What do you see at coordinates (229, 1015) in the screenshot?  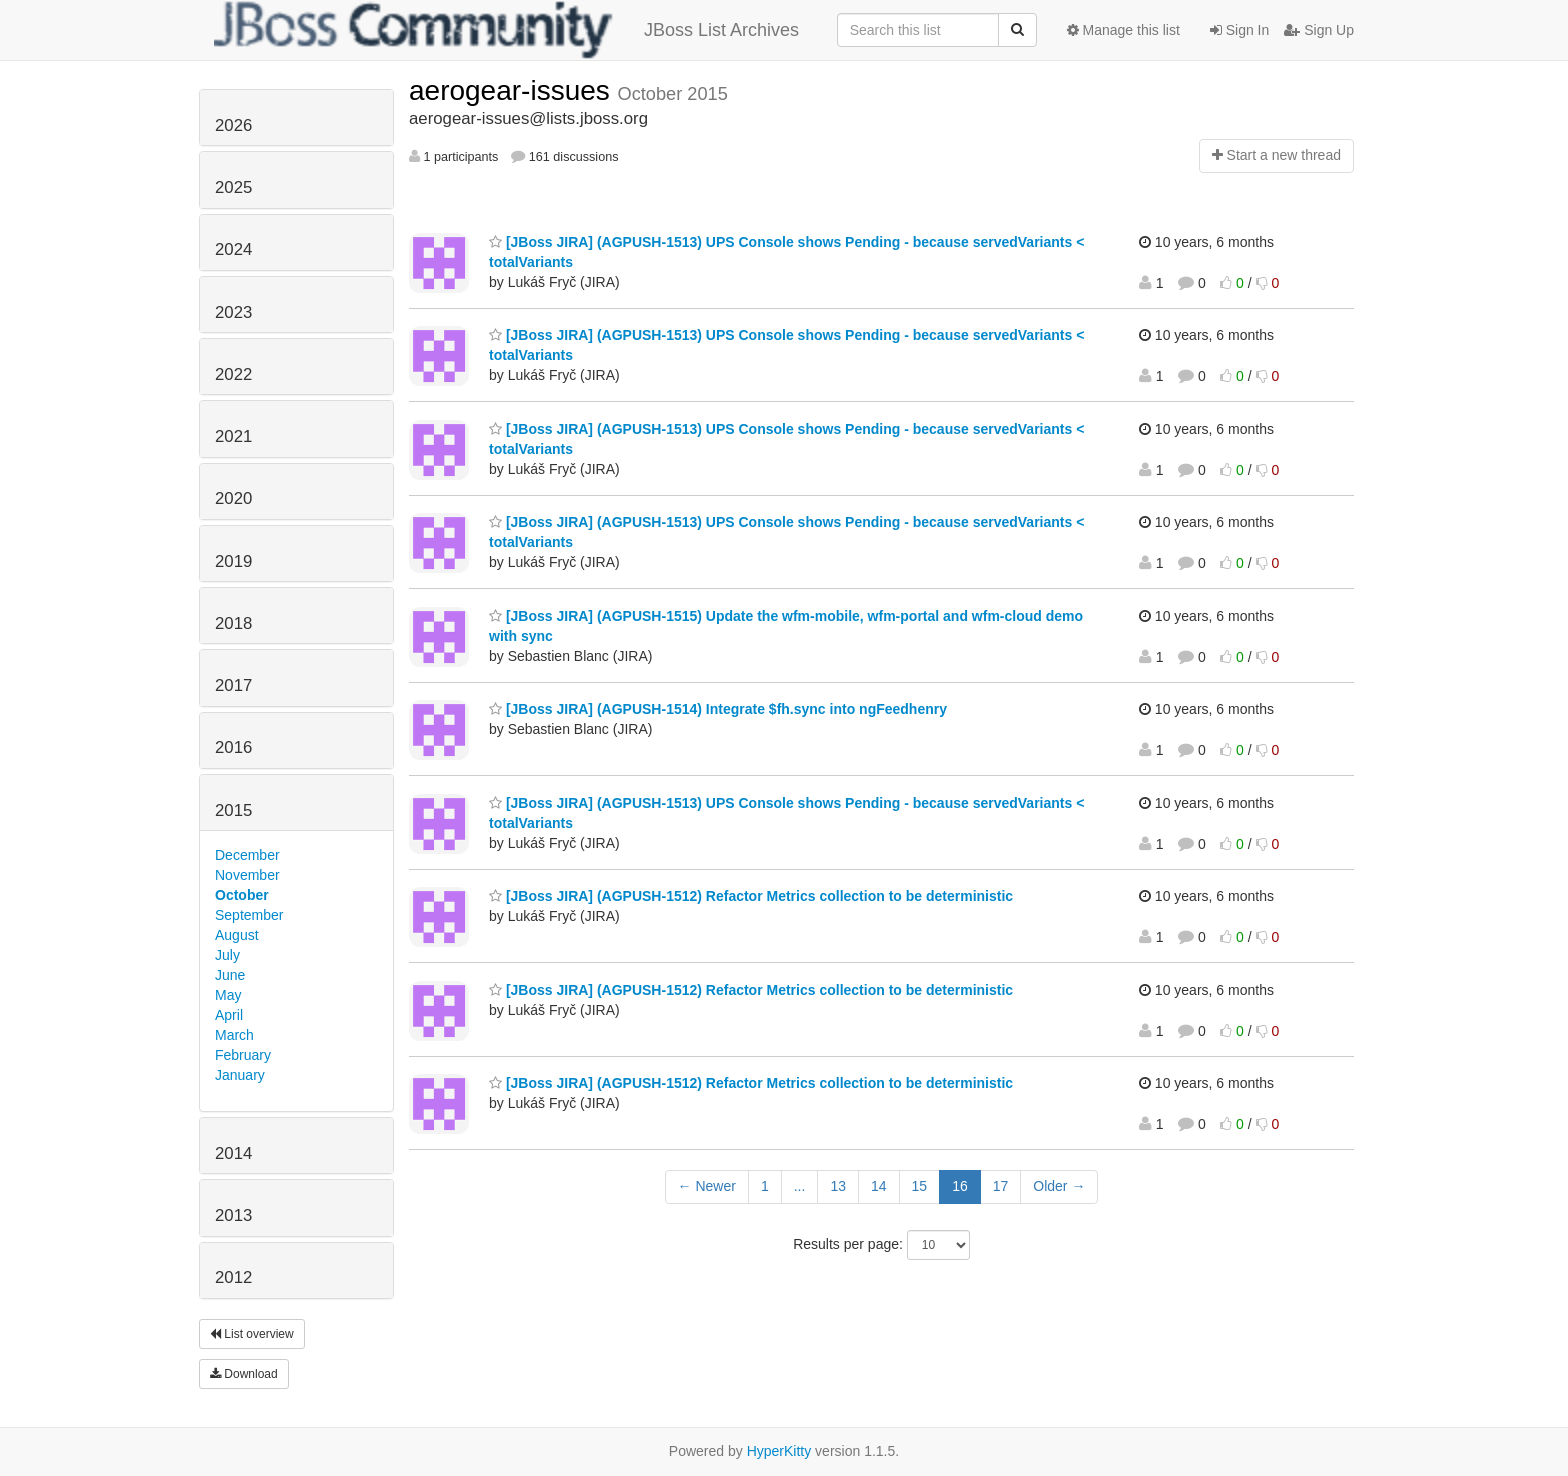 I see `April` at bounding box center [229, 1015].